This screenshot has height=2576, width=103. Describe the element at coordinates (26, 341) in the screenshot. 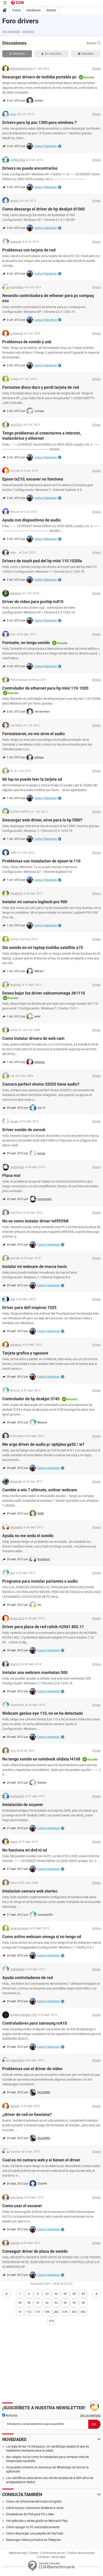

I see `Problemas de sonido y usb` at that location.